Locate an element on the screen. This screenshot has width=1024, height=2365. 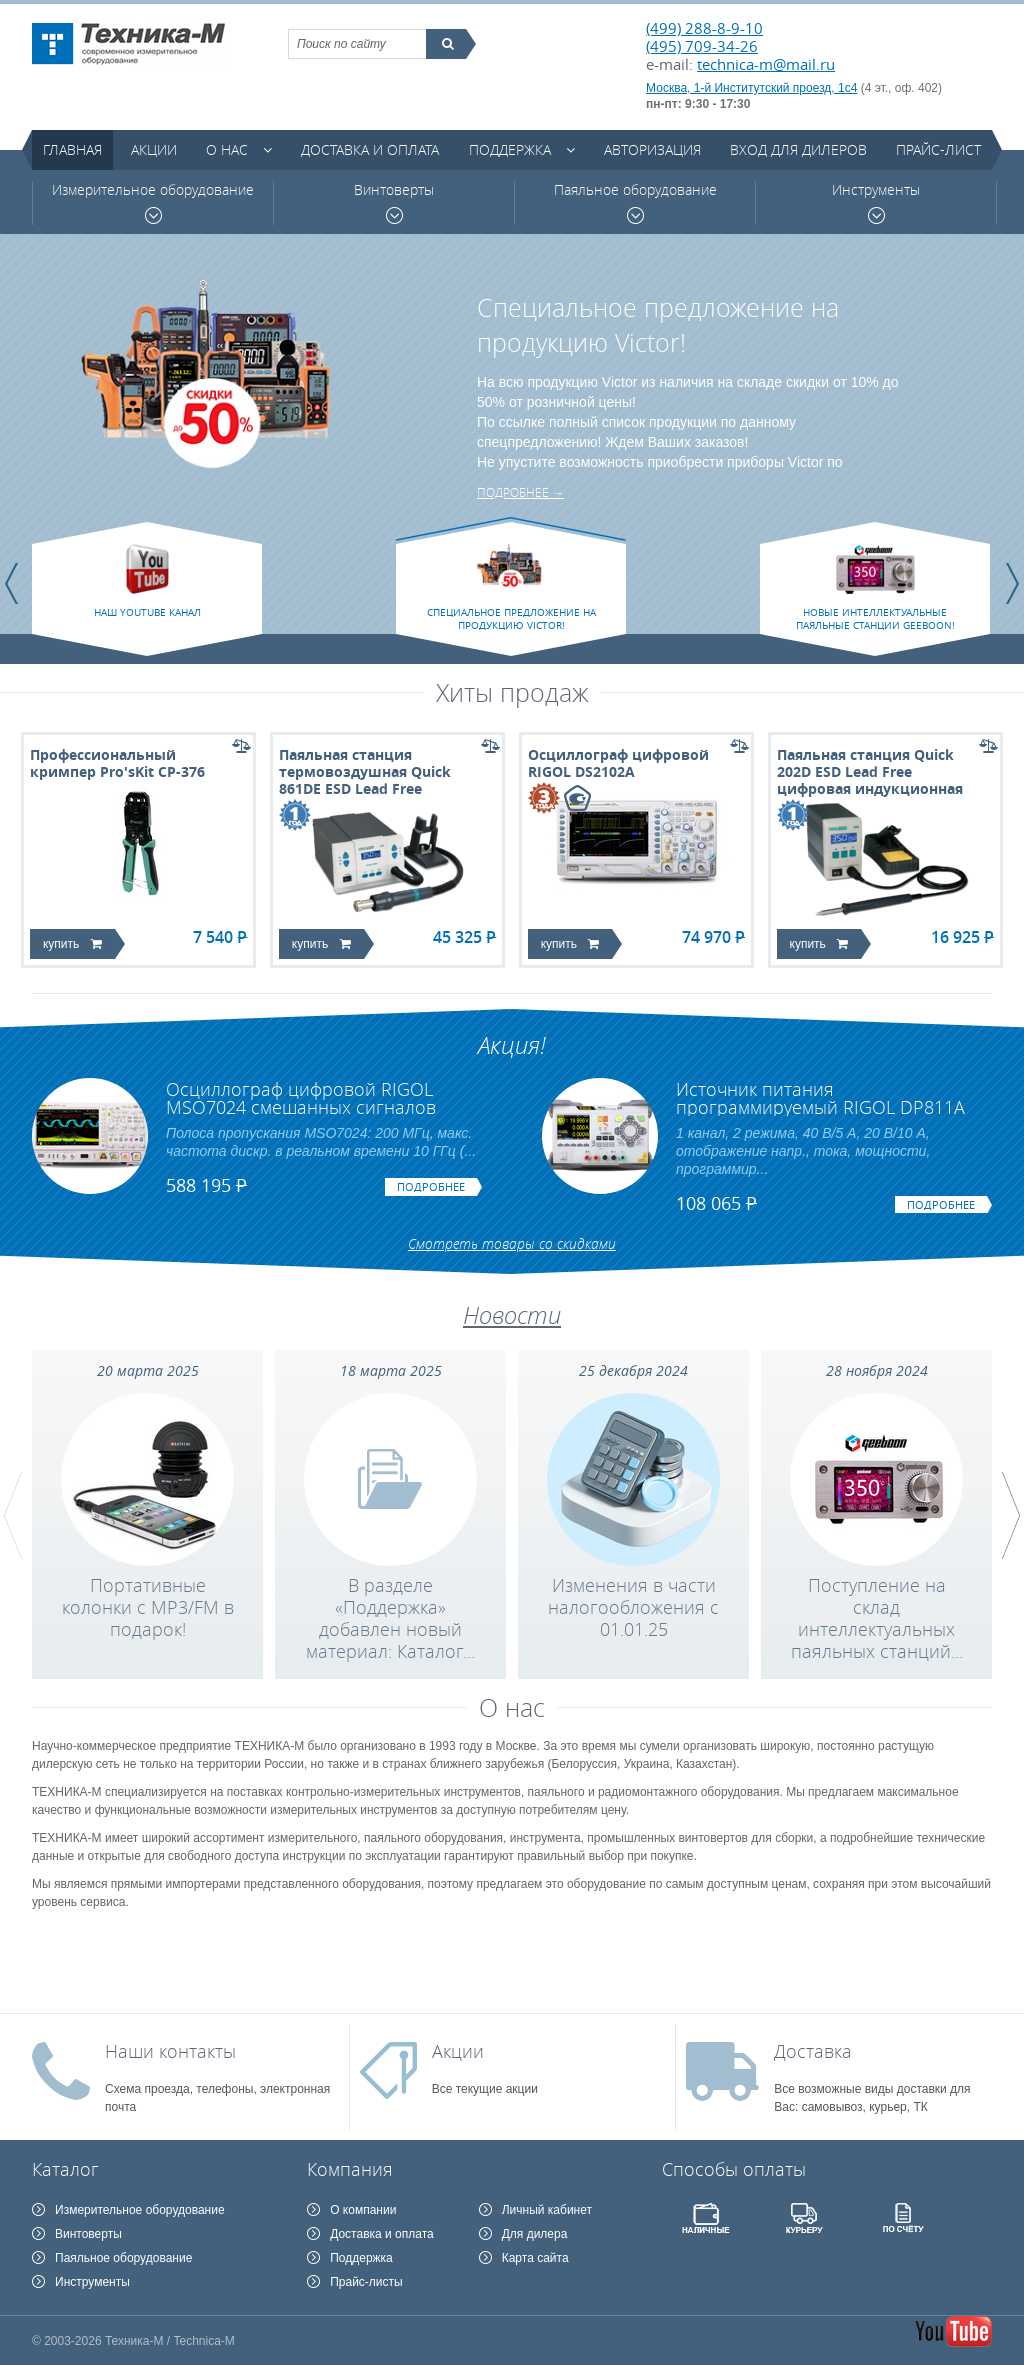
Акции is located at coordinates (154, 149).